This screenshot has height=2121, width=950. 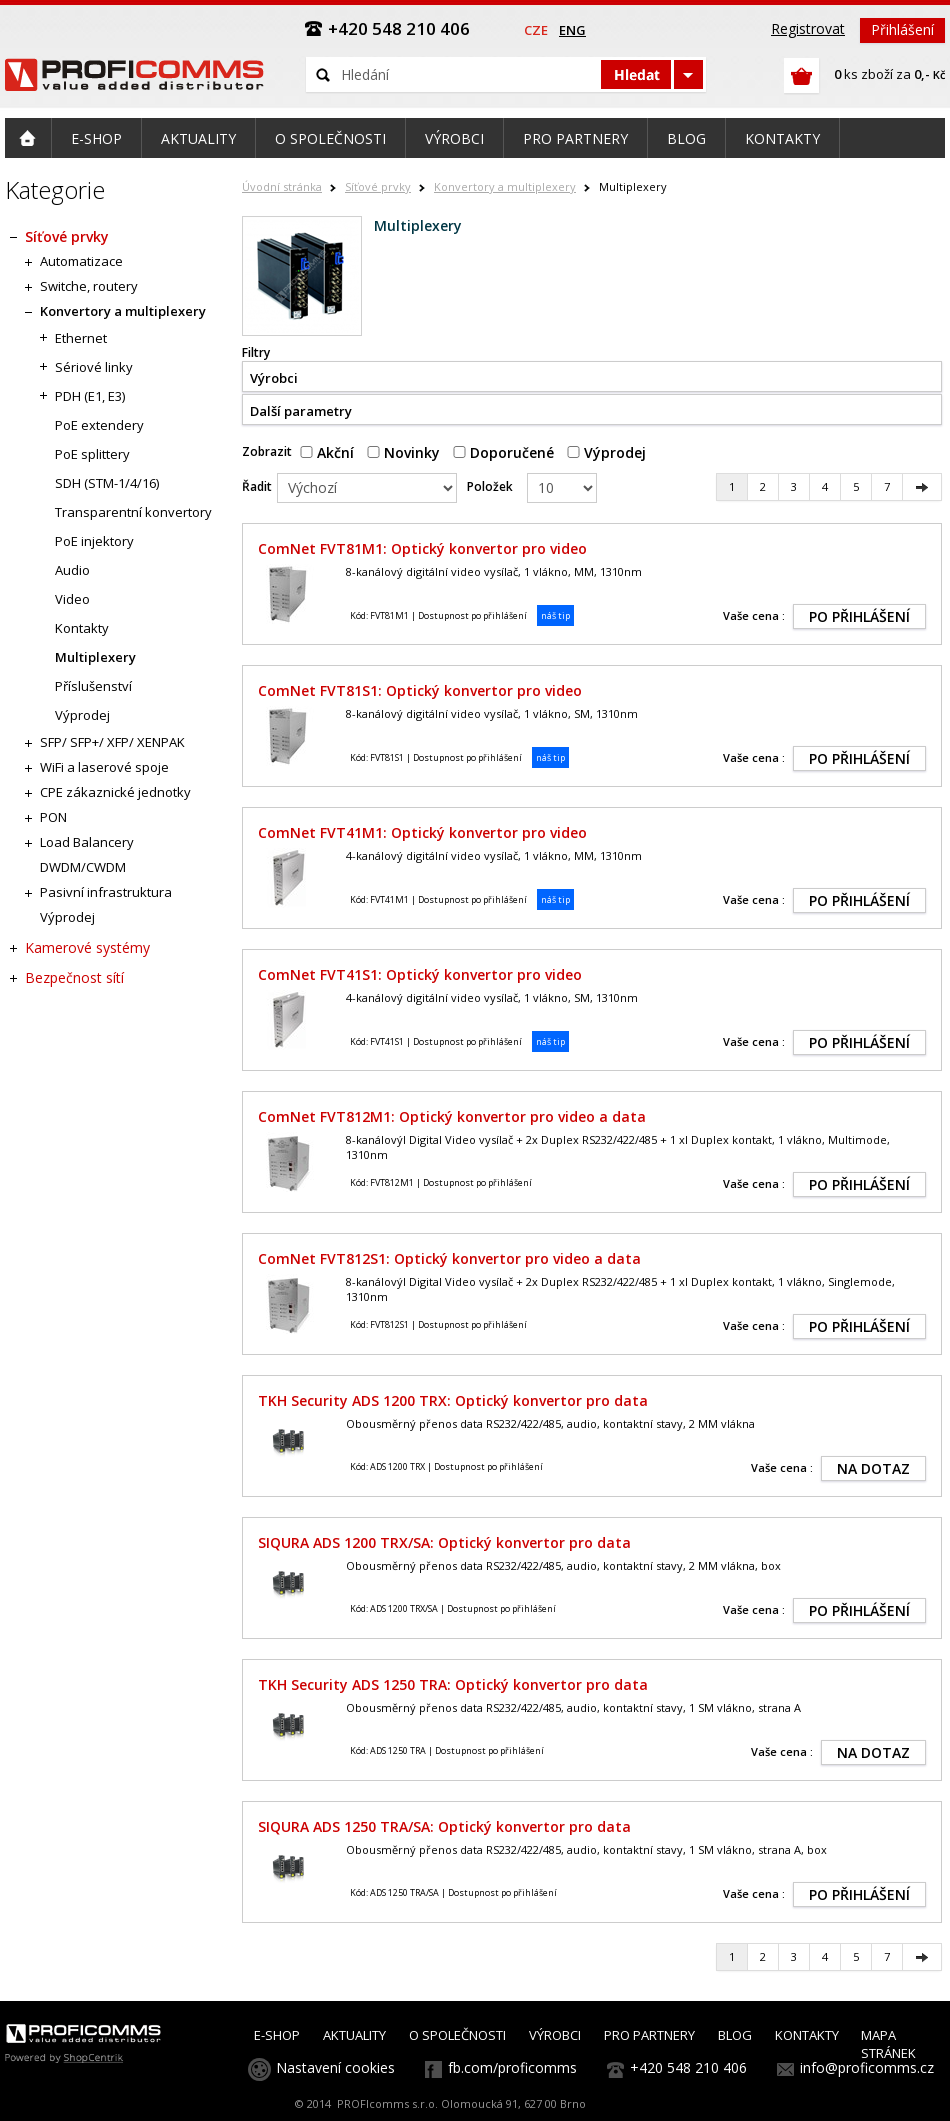 What do you see at coordinates (444, 1542) in the screenshot?
I see `SIQURA ADS 1200 TRX/SA: Optický konvertor pro data` at bounding box center [444, 1542].